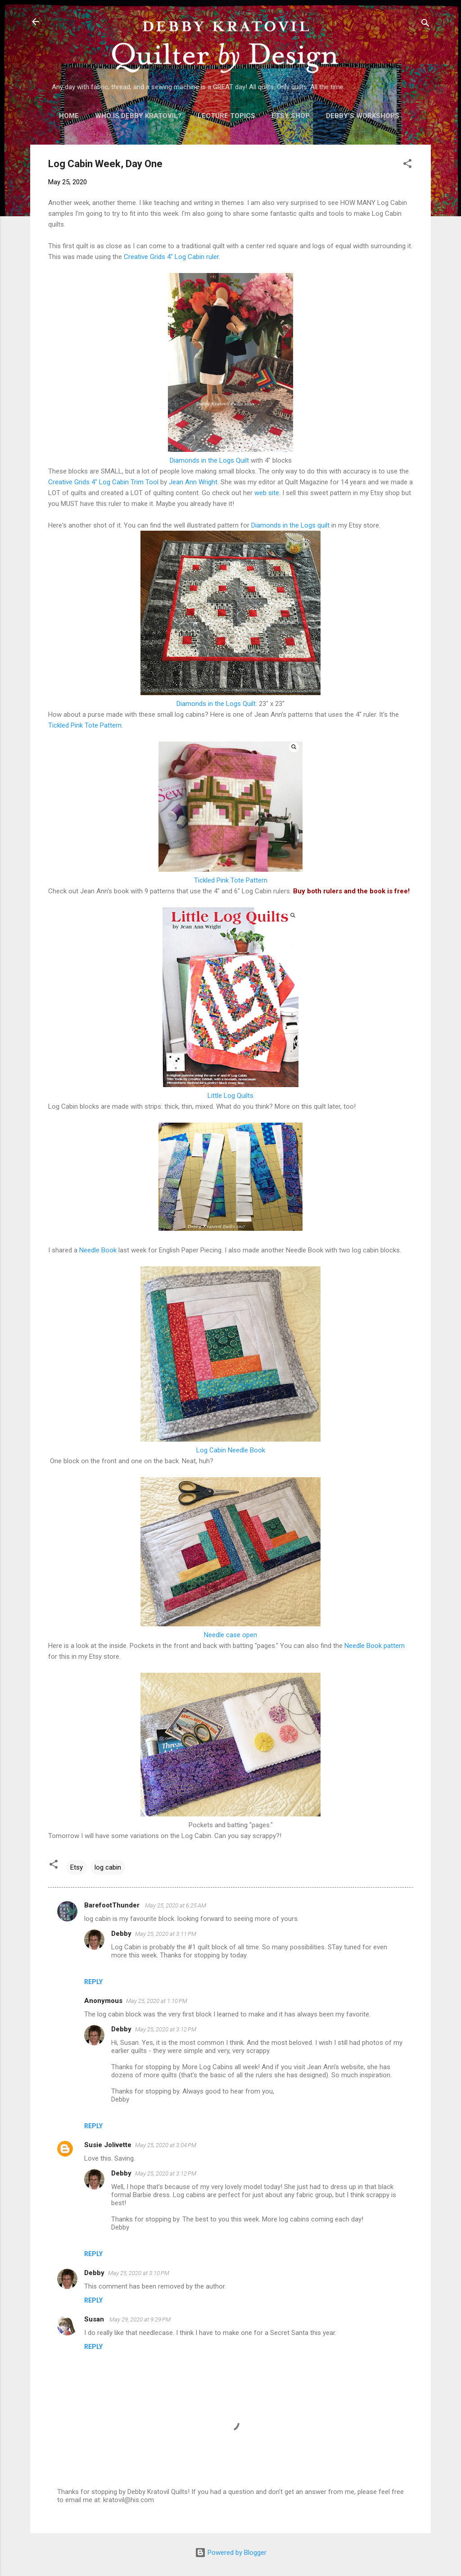  What do you see at coordinates (165, 2029) in the screenshot?
I see `May 25, 2020 at 3:12 PM` at bounding box center [165, 2029].